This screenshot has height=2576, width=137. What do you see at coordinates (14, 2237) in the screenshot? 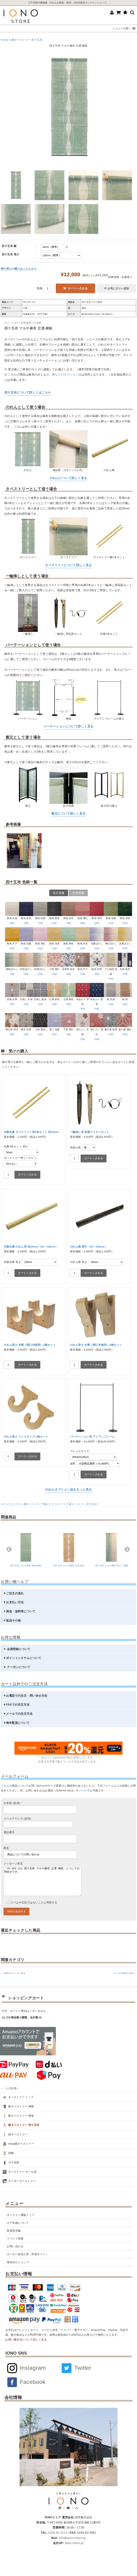
I see `取扱実店舗` at bounding box center [14, 2237].